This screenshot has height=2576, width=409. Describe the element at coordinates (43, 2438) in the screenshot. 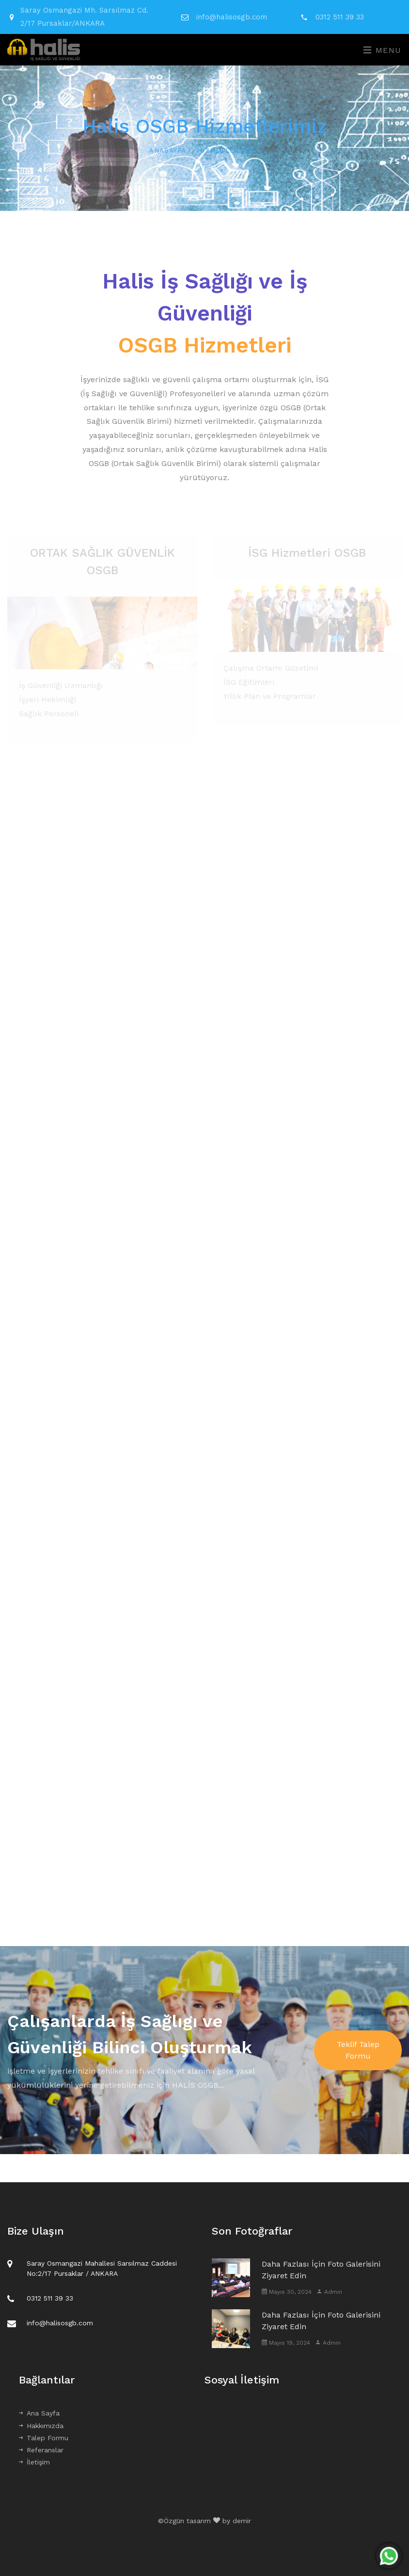

I see `Talep Formu` at that location.